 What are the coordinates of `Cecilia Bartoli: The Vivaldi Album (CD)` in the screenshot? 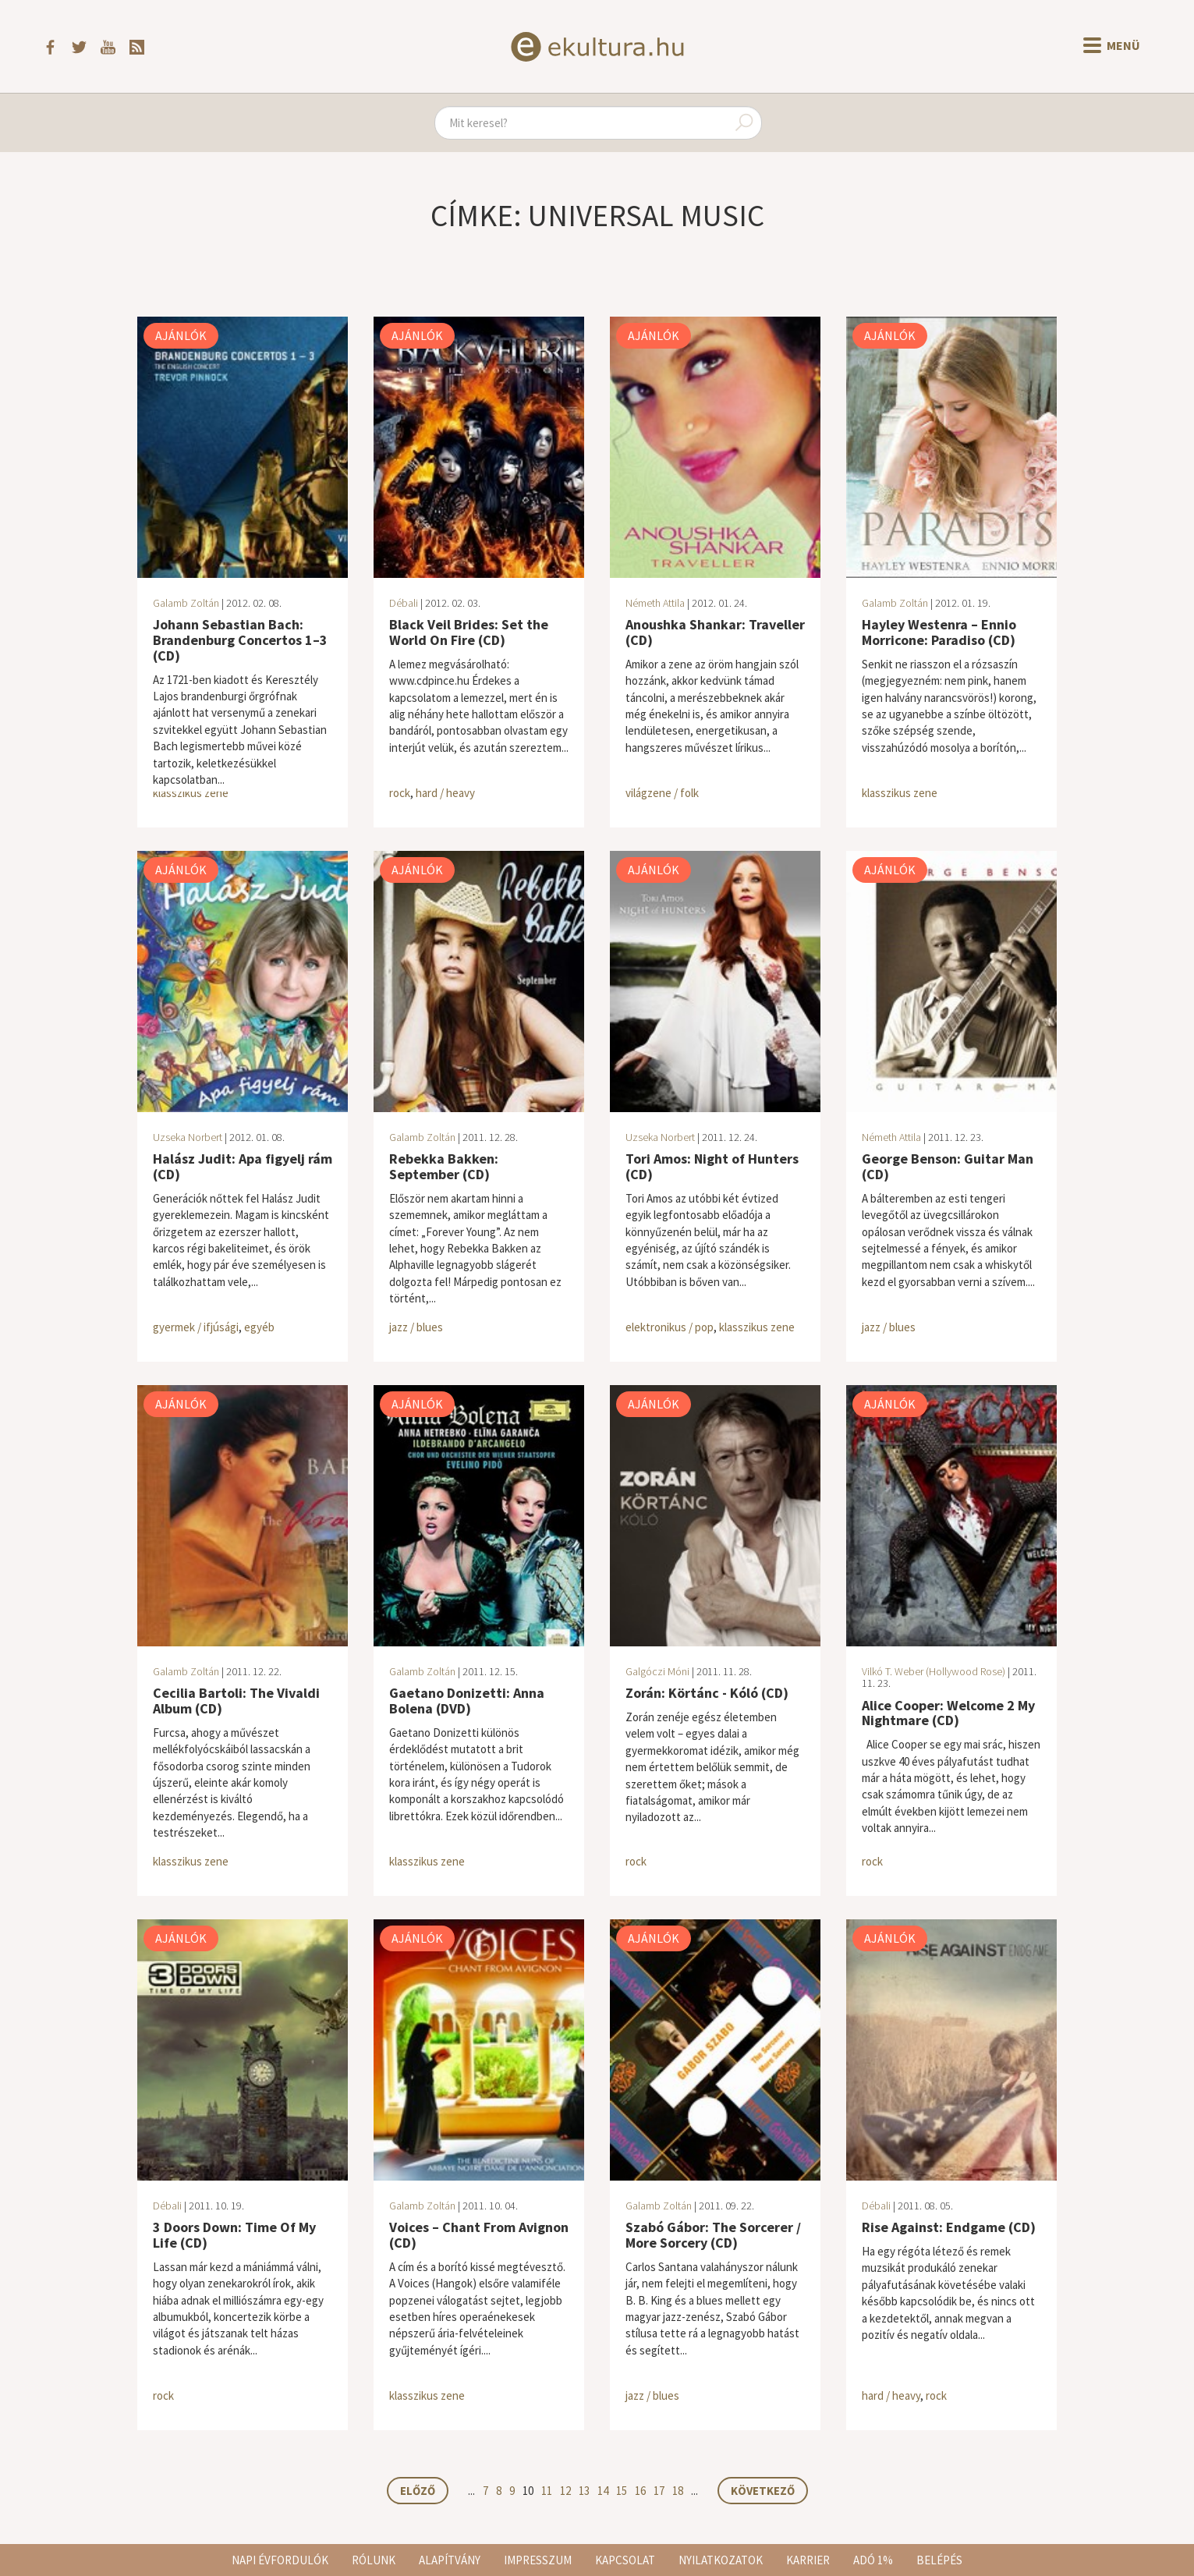 It's located at (236, 1700).